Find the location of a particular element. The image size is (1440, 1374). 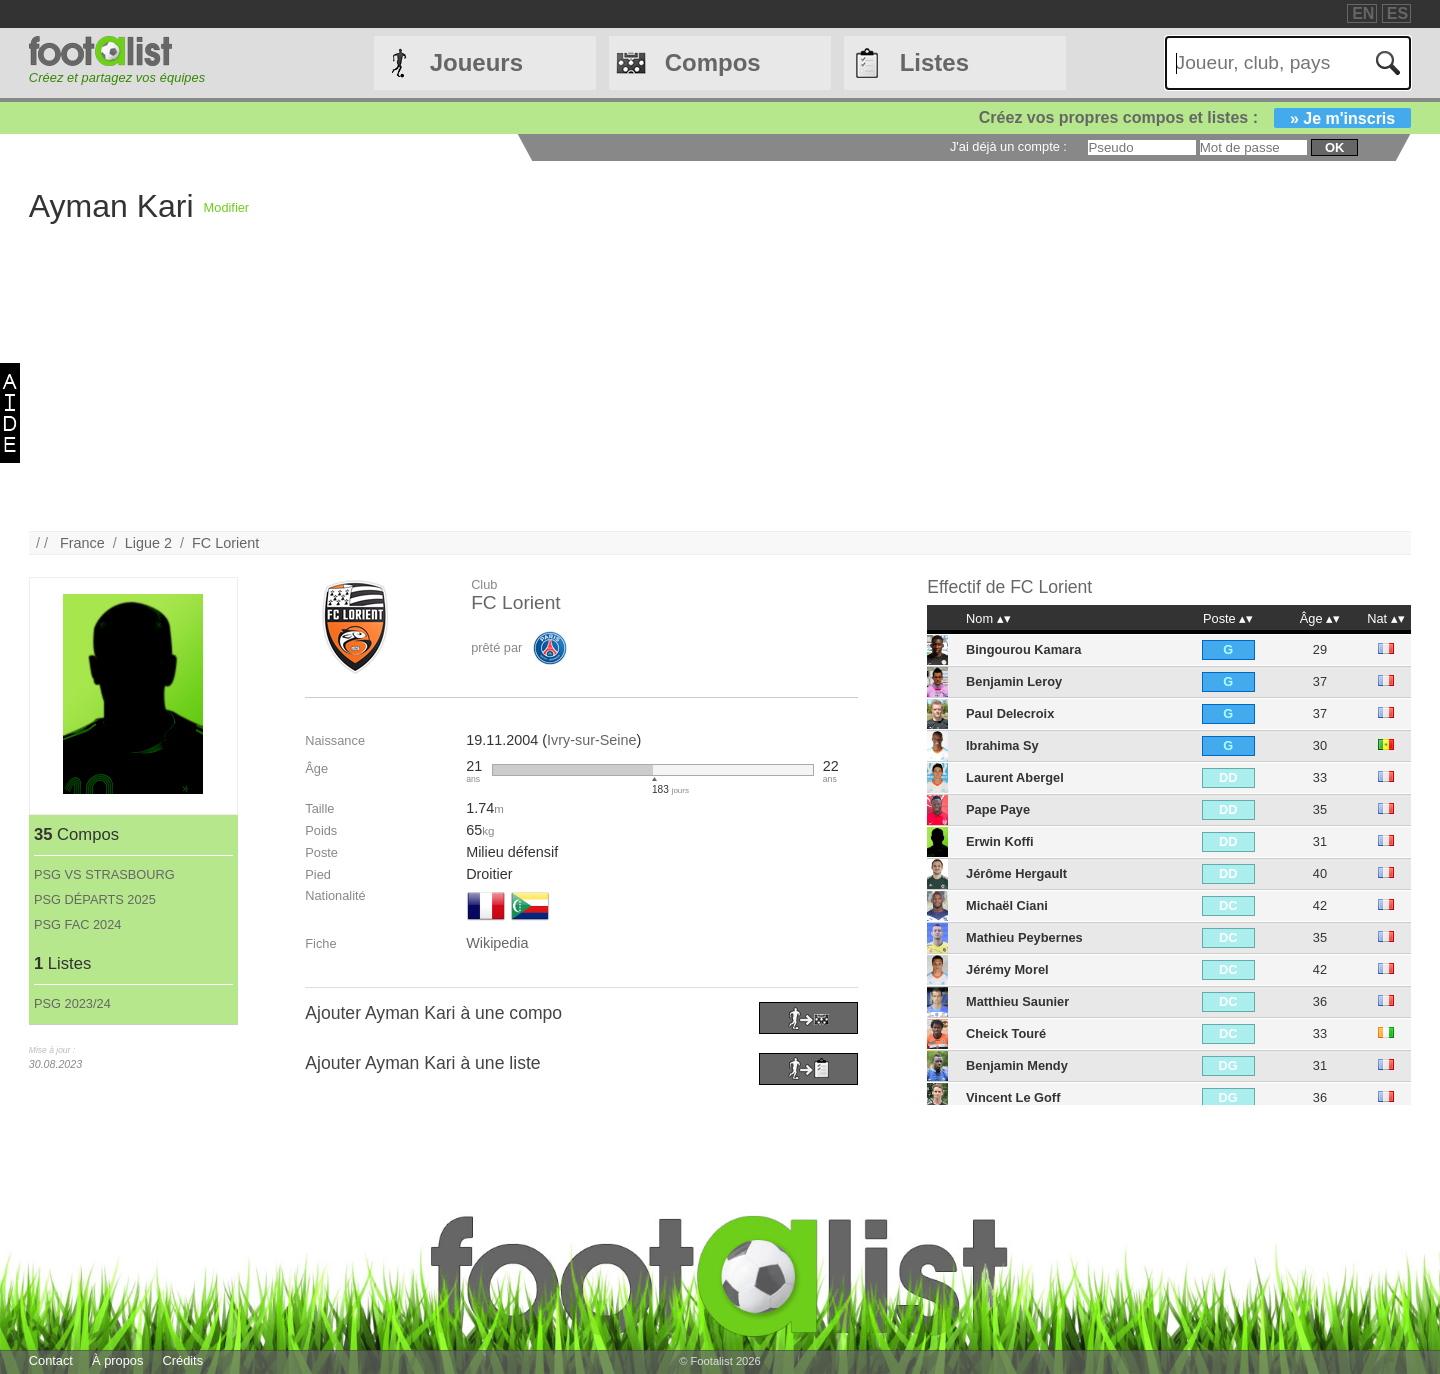

[Advertisement] is located at coordinates (804, 391).